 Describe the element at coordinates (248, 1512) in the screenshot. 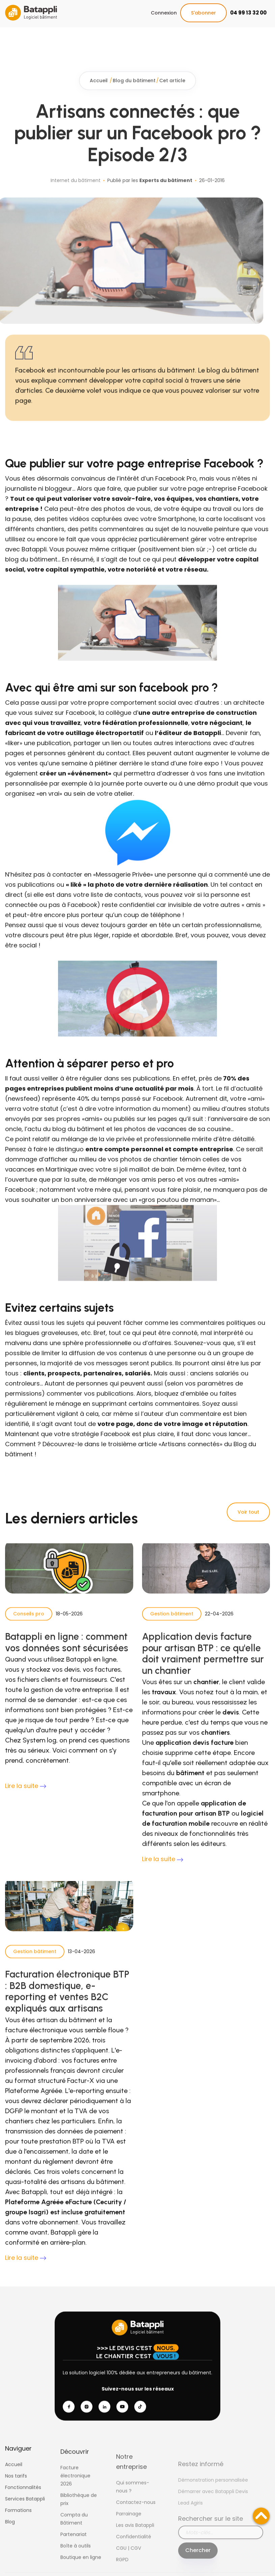

I see `Voir tout` at that location.